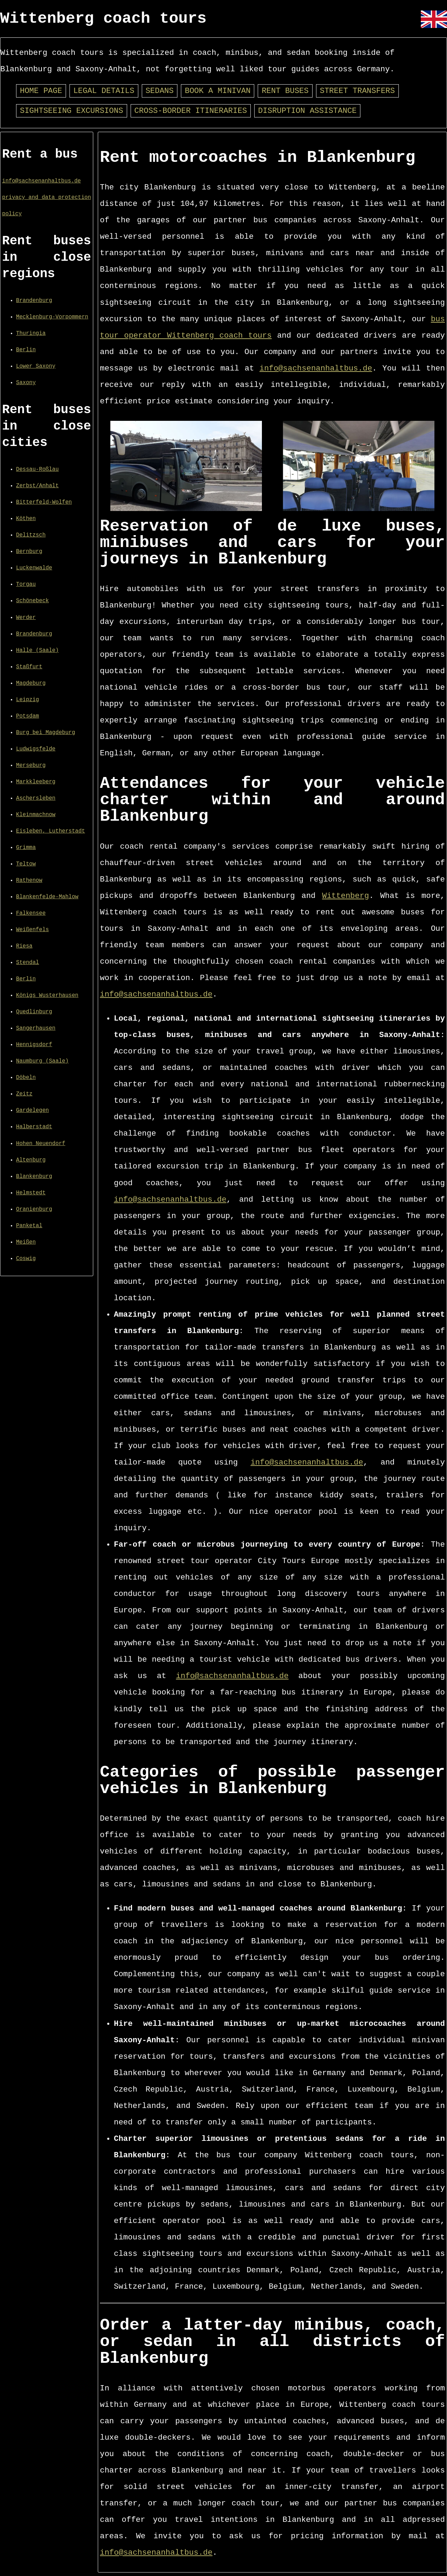  Describe the element at coordinates (40, 1143) in the screenshot. I see `Hohen Neuendorf` at that location.